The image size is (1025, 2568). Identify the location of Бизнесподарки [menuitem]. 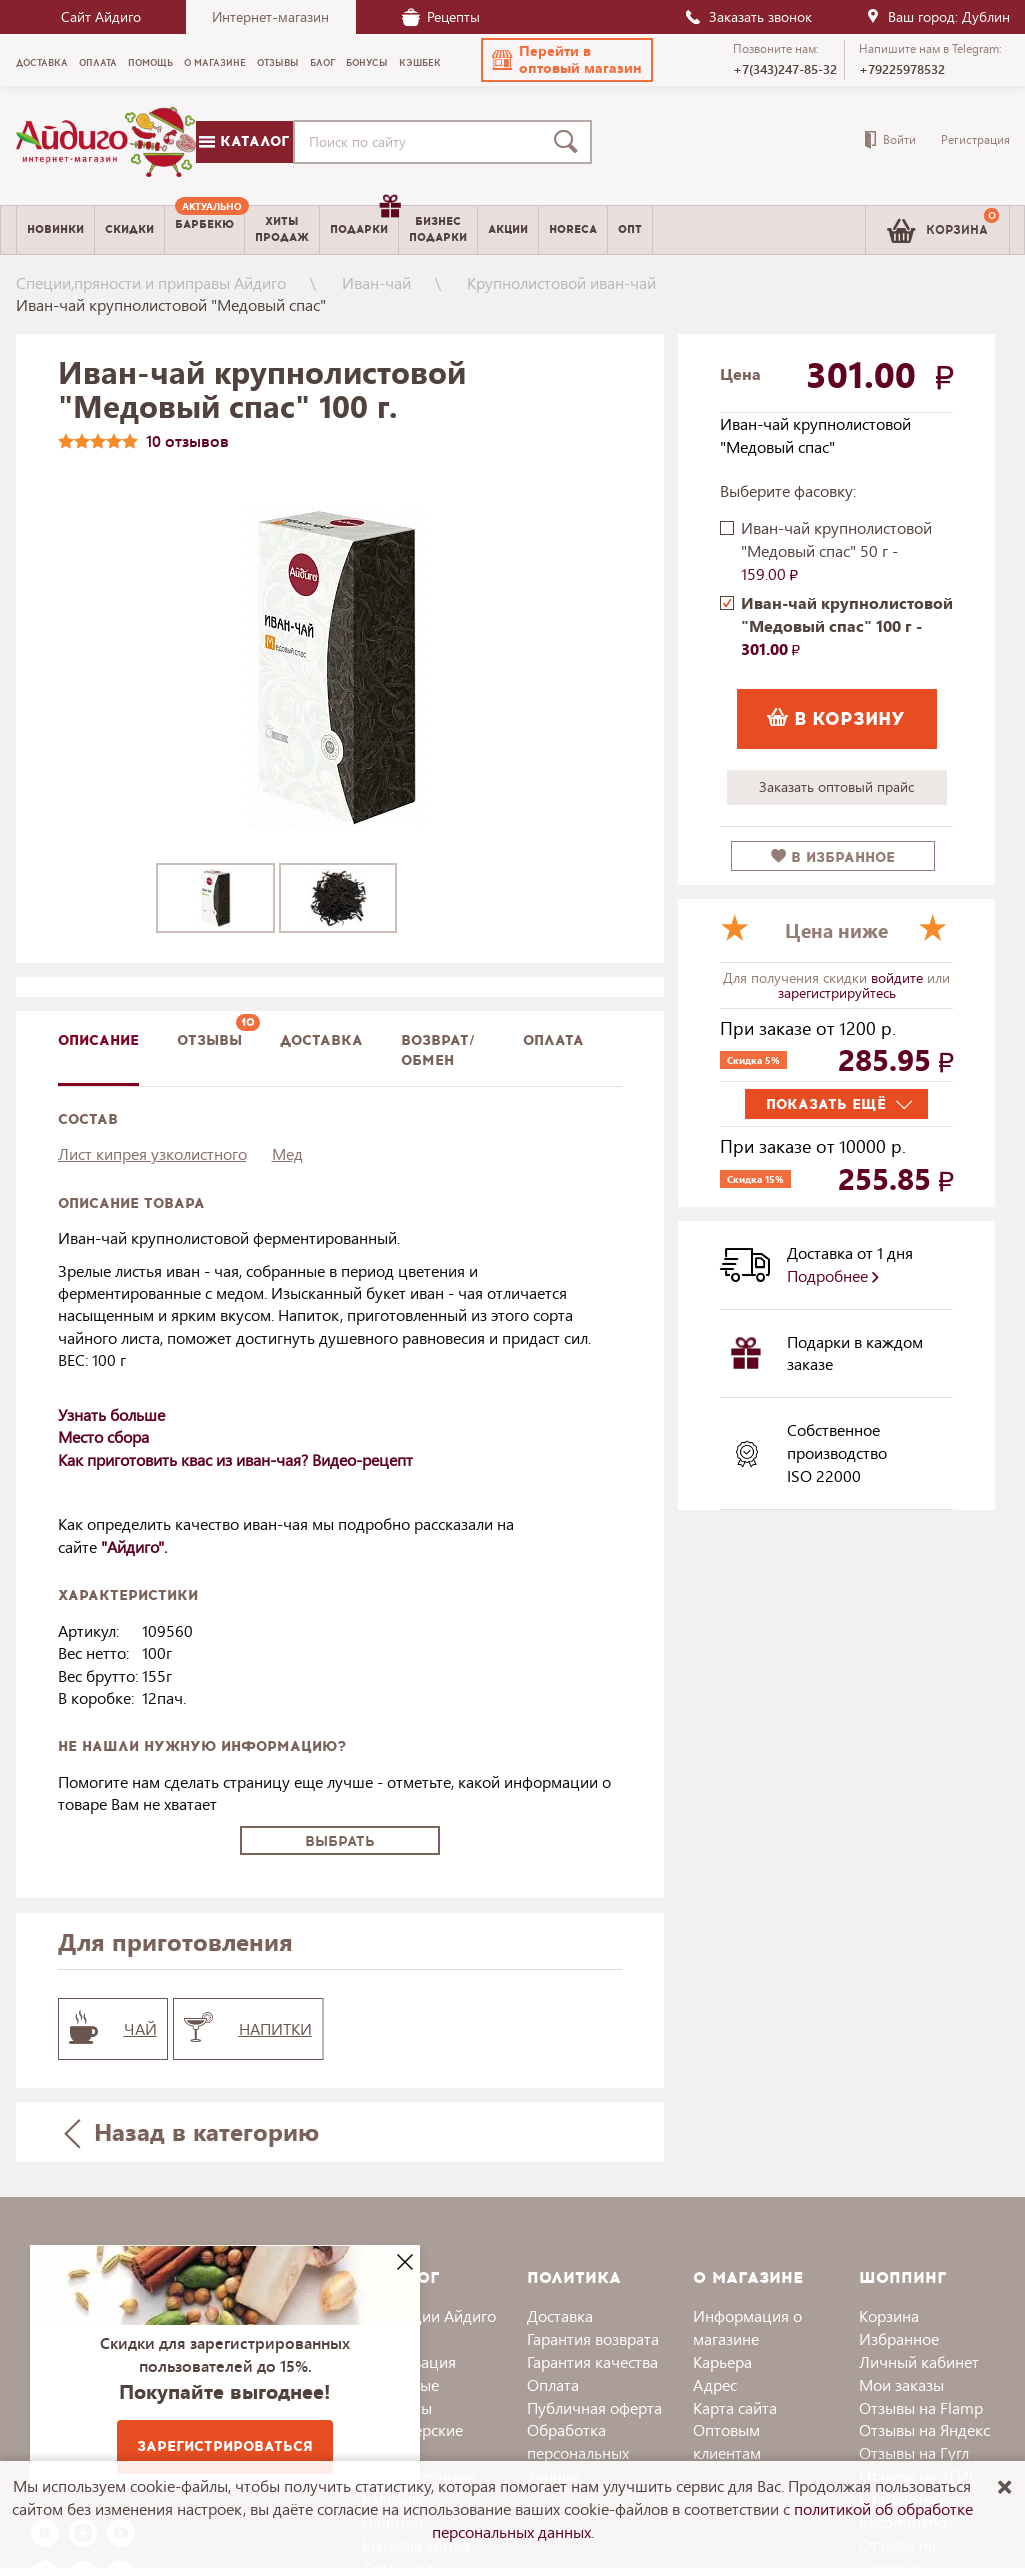
(438, 229).